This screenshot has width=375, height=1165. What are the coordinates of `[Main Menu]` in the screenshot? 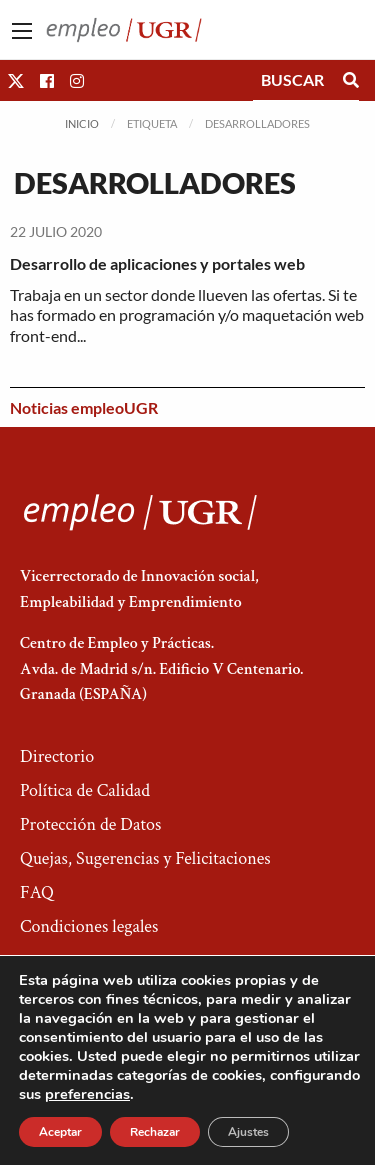 It's located at (22, 31).